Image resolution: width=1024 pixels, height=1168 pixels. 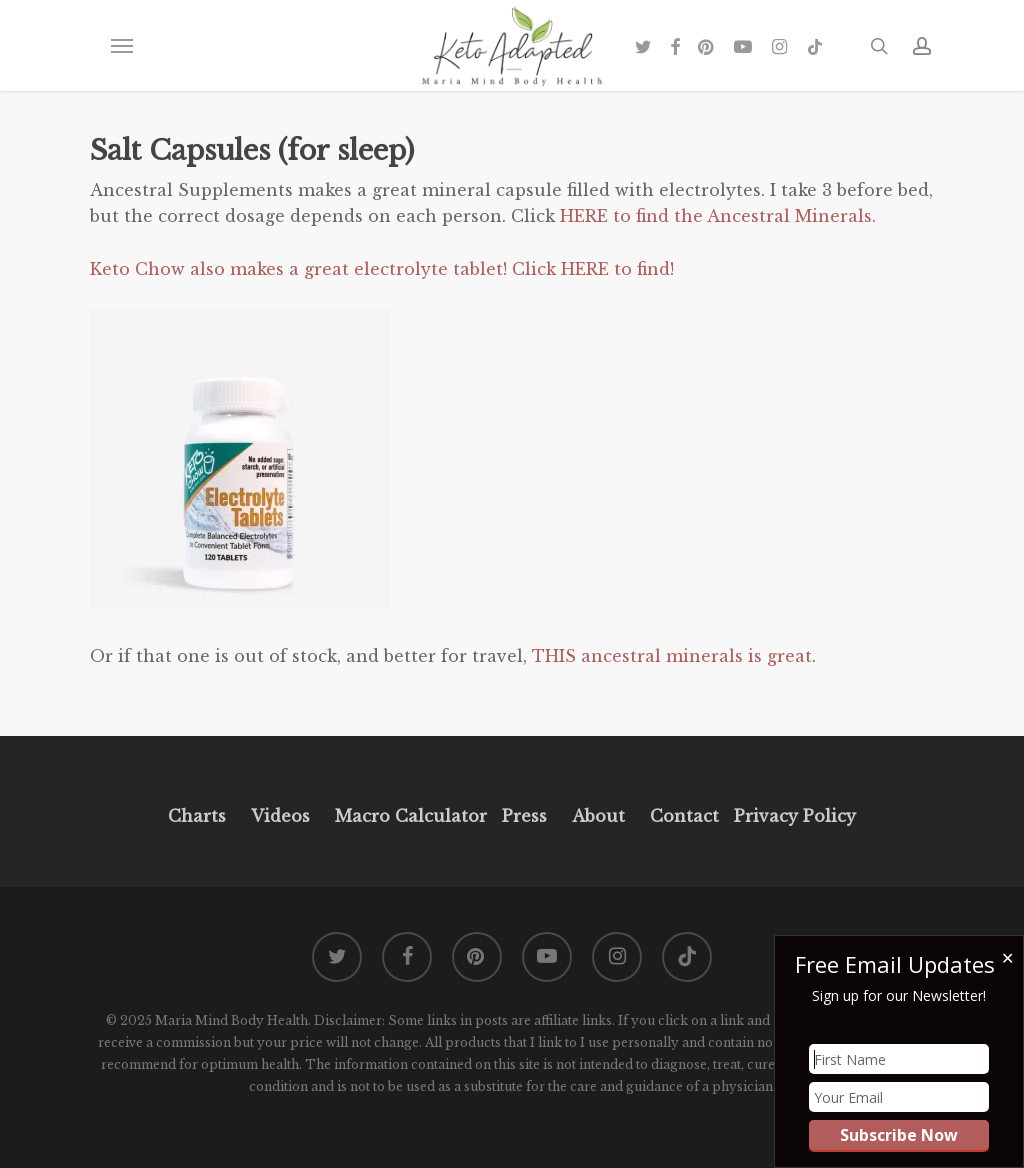 I want to click on Keto Chow also makes a great electrolyte tablet! Click HERE to find!, so click(x=384, y=269).